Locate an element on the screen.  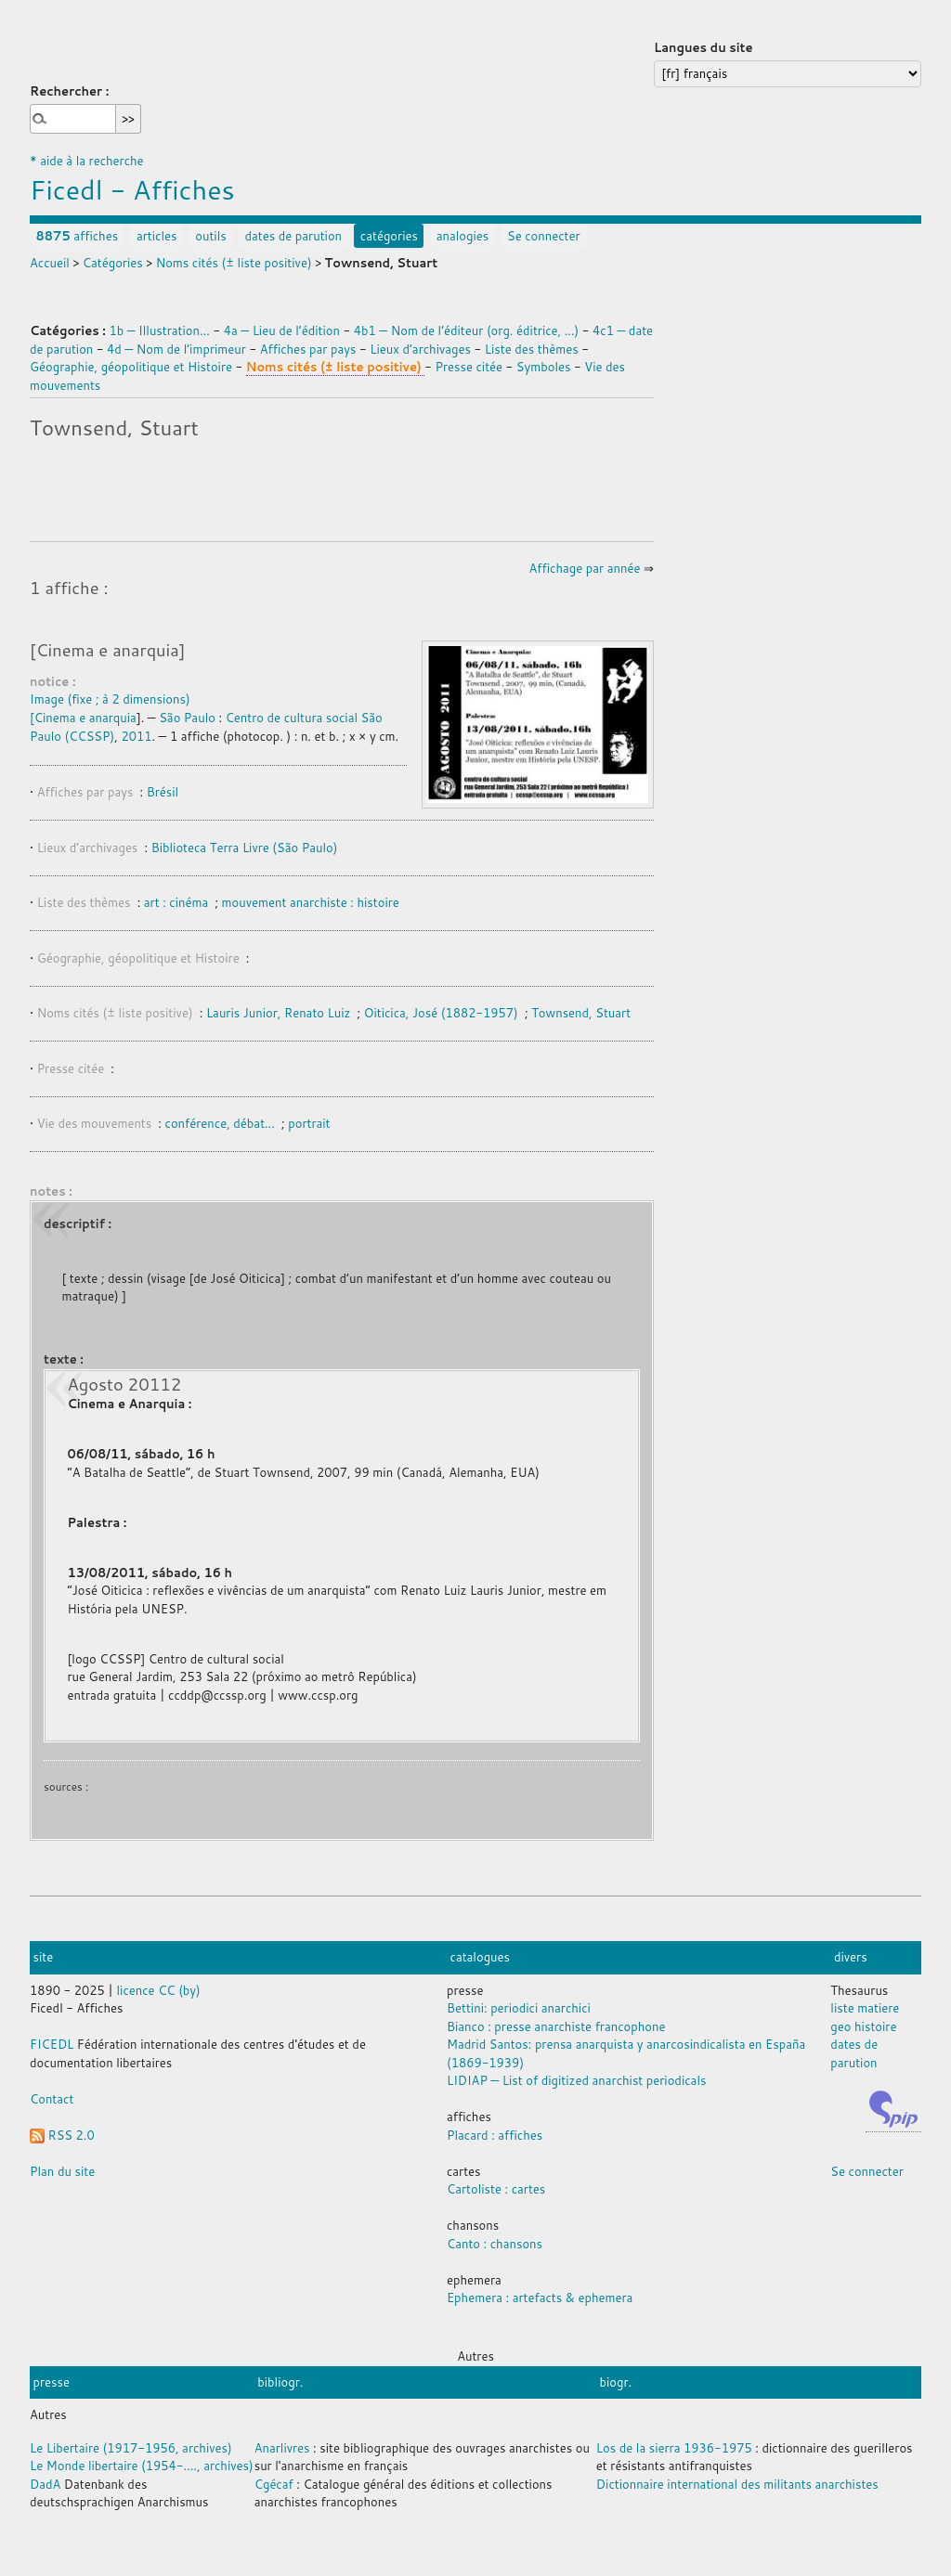
Placard : affiches is located at coordinates (494, 2135).